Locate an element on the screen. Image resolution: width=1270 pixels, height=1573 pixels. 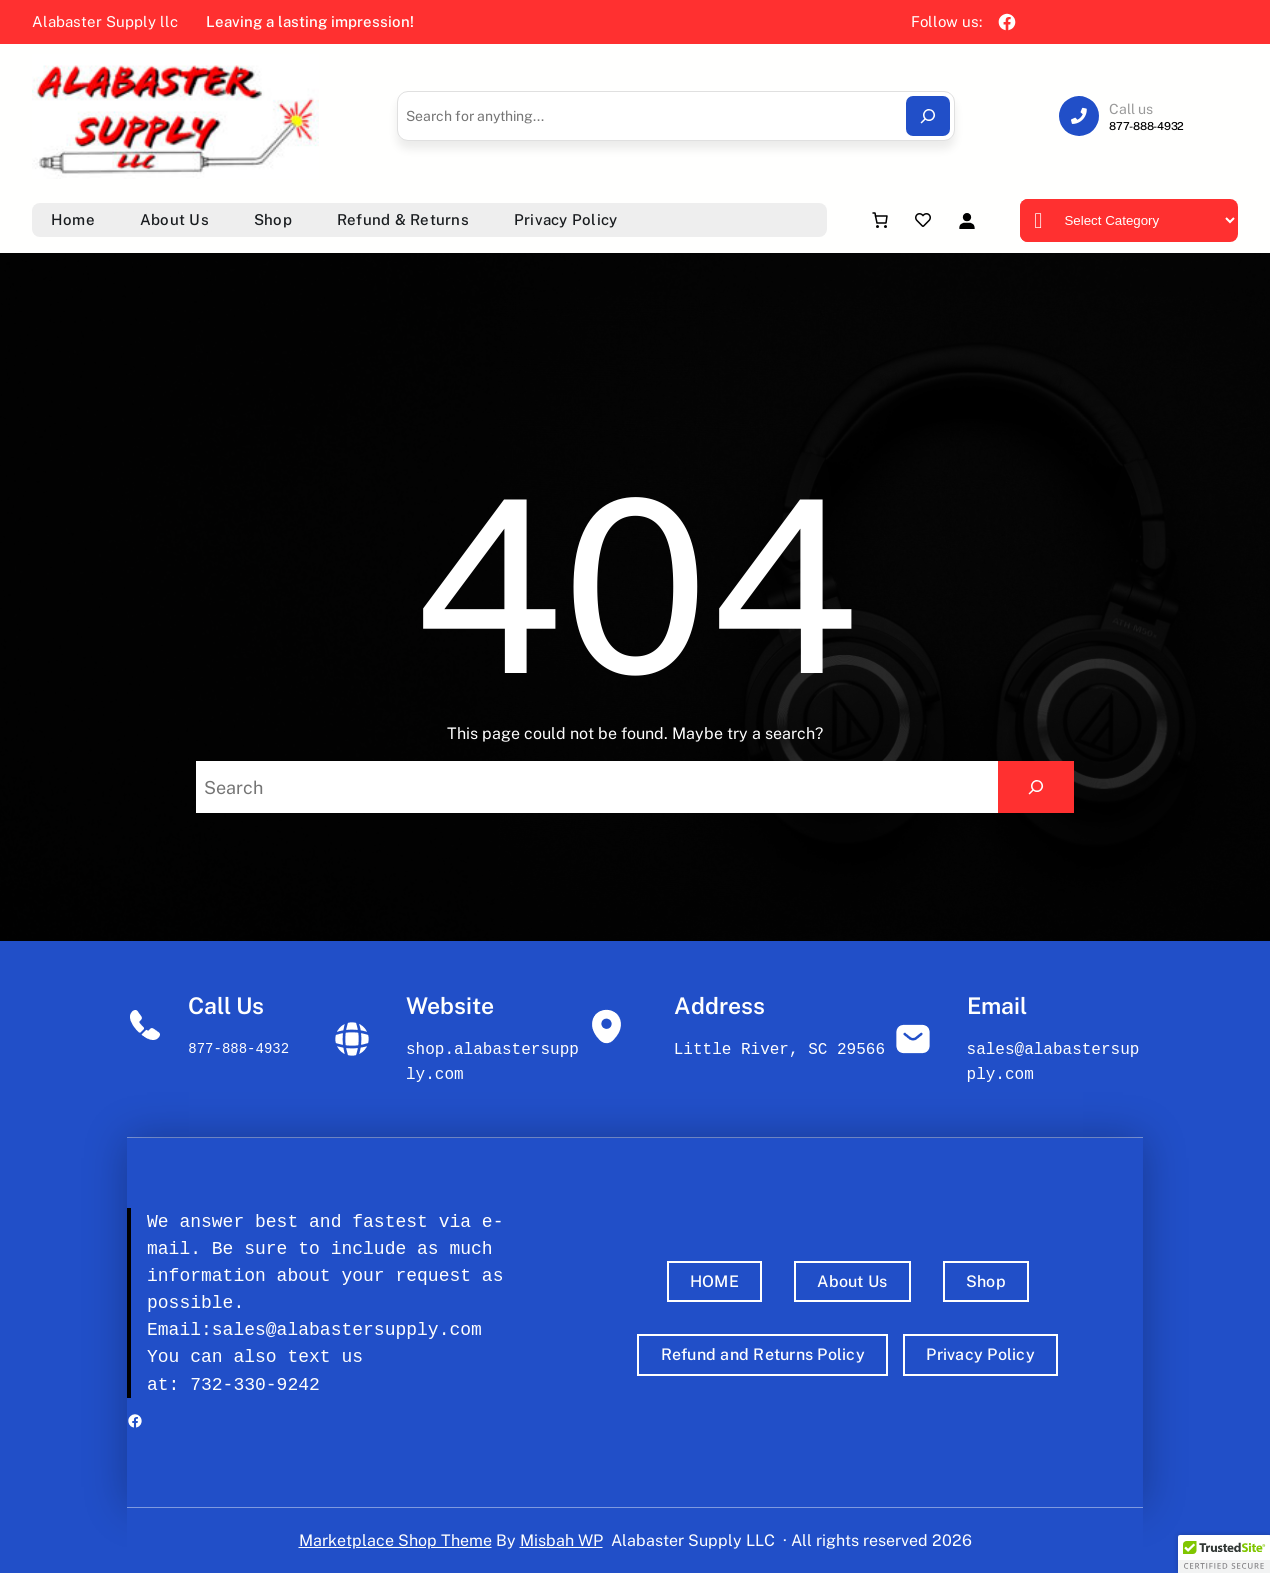
[Number of items in the cart: 0] is located at coordinates (880, 220).